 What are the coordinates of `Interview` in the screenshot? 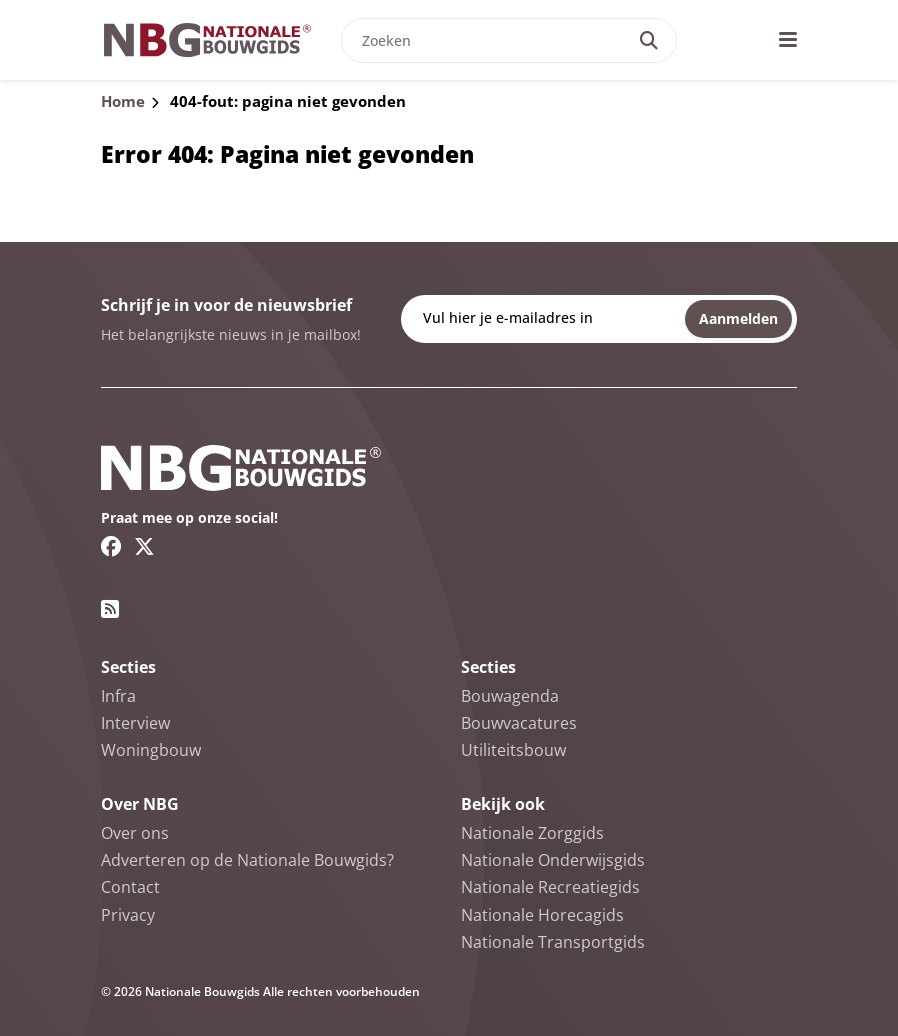 It's located at (135, 723).